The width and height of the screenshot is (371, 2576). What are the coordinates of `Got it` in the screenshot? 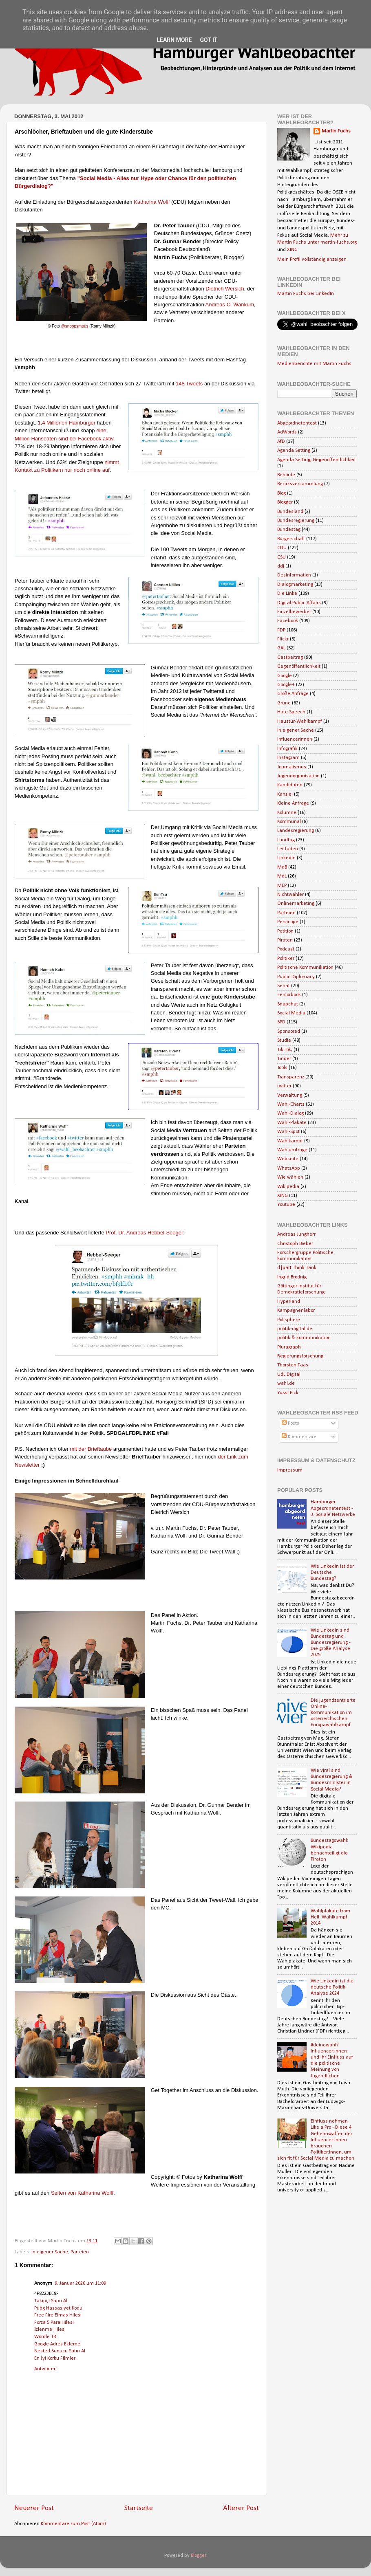 It's located at (208, 40).